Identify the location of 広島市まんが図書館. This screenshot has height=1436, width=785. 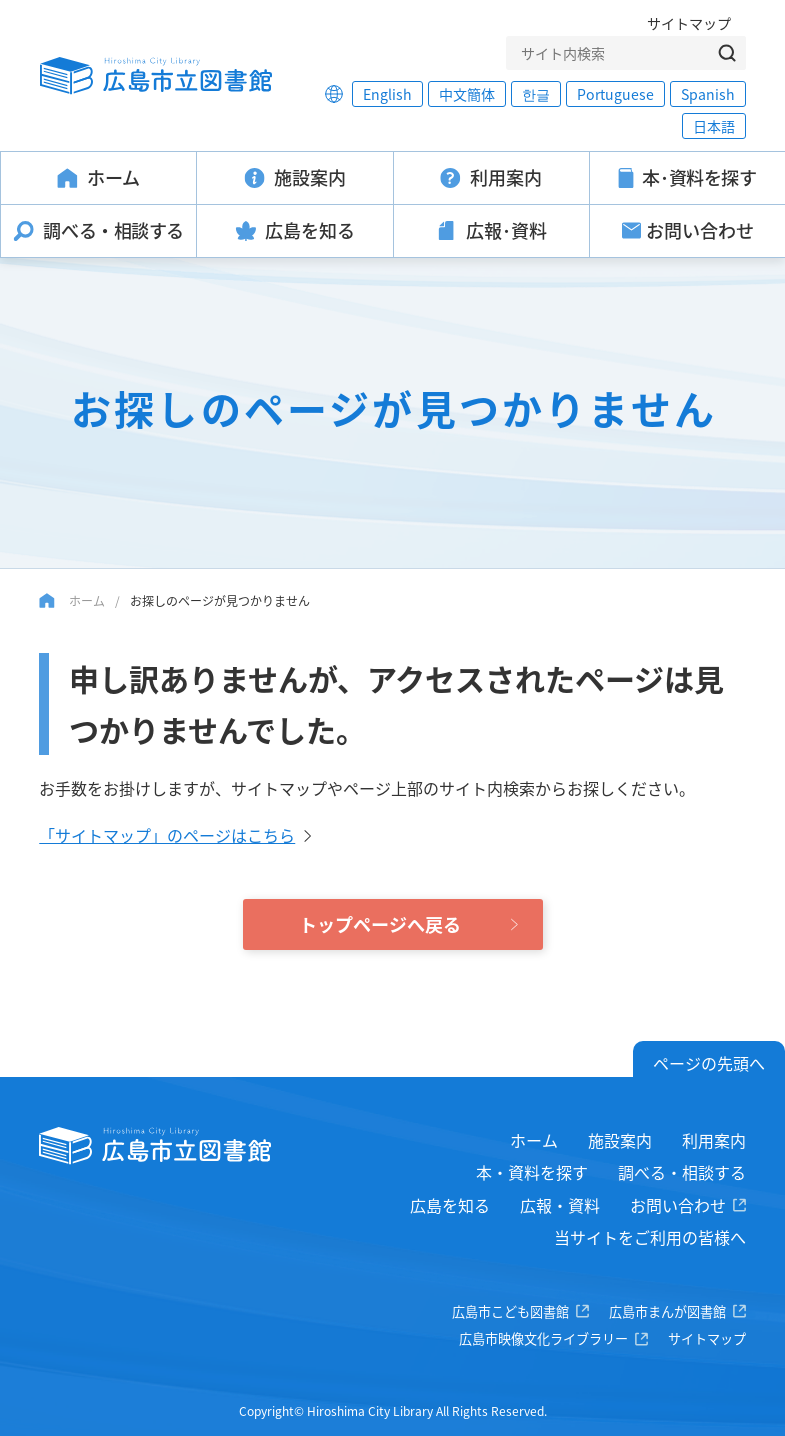
(667, 1311).